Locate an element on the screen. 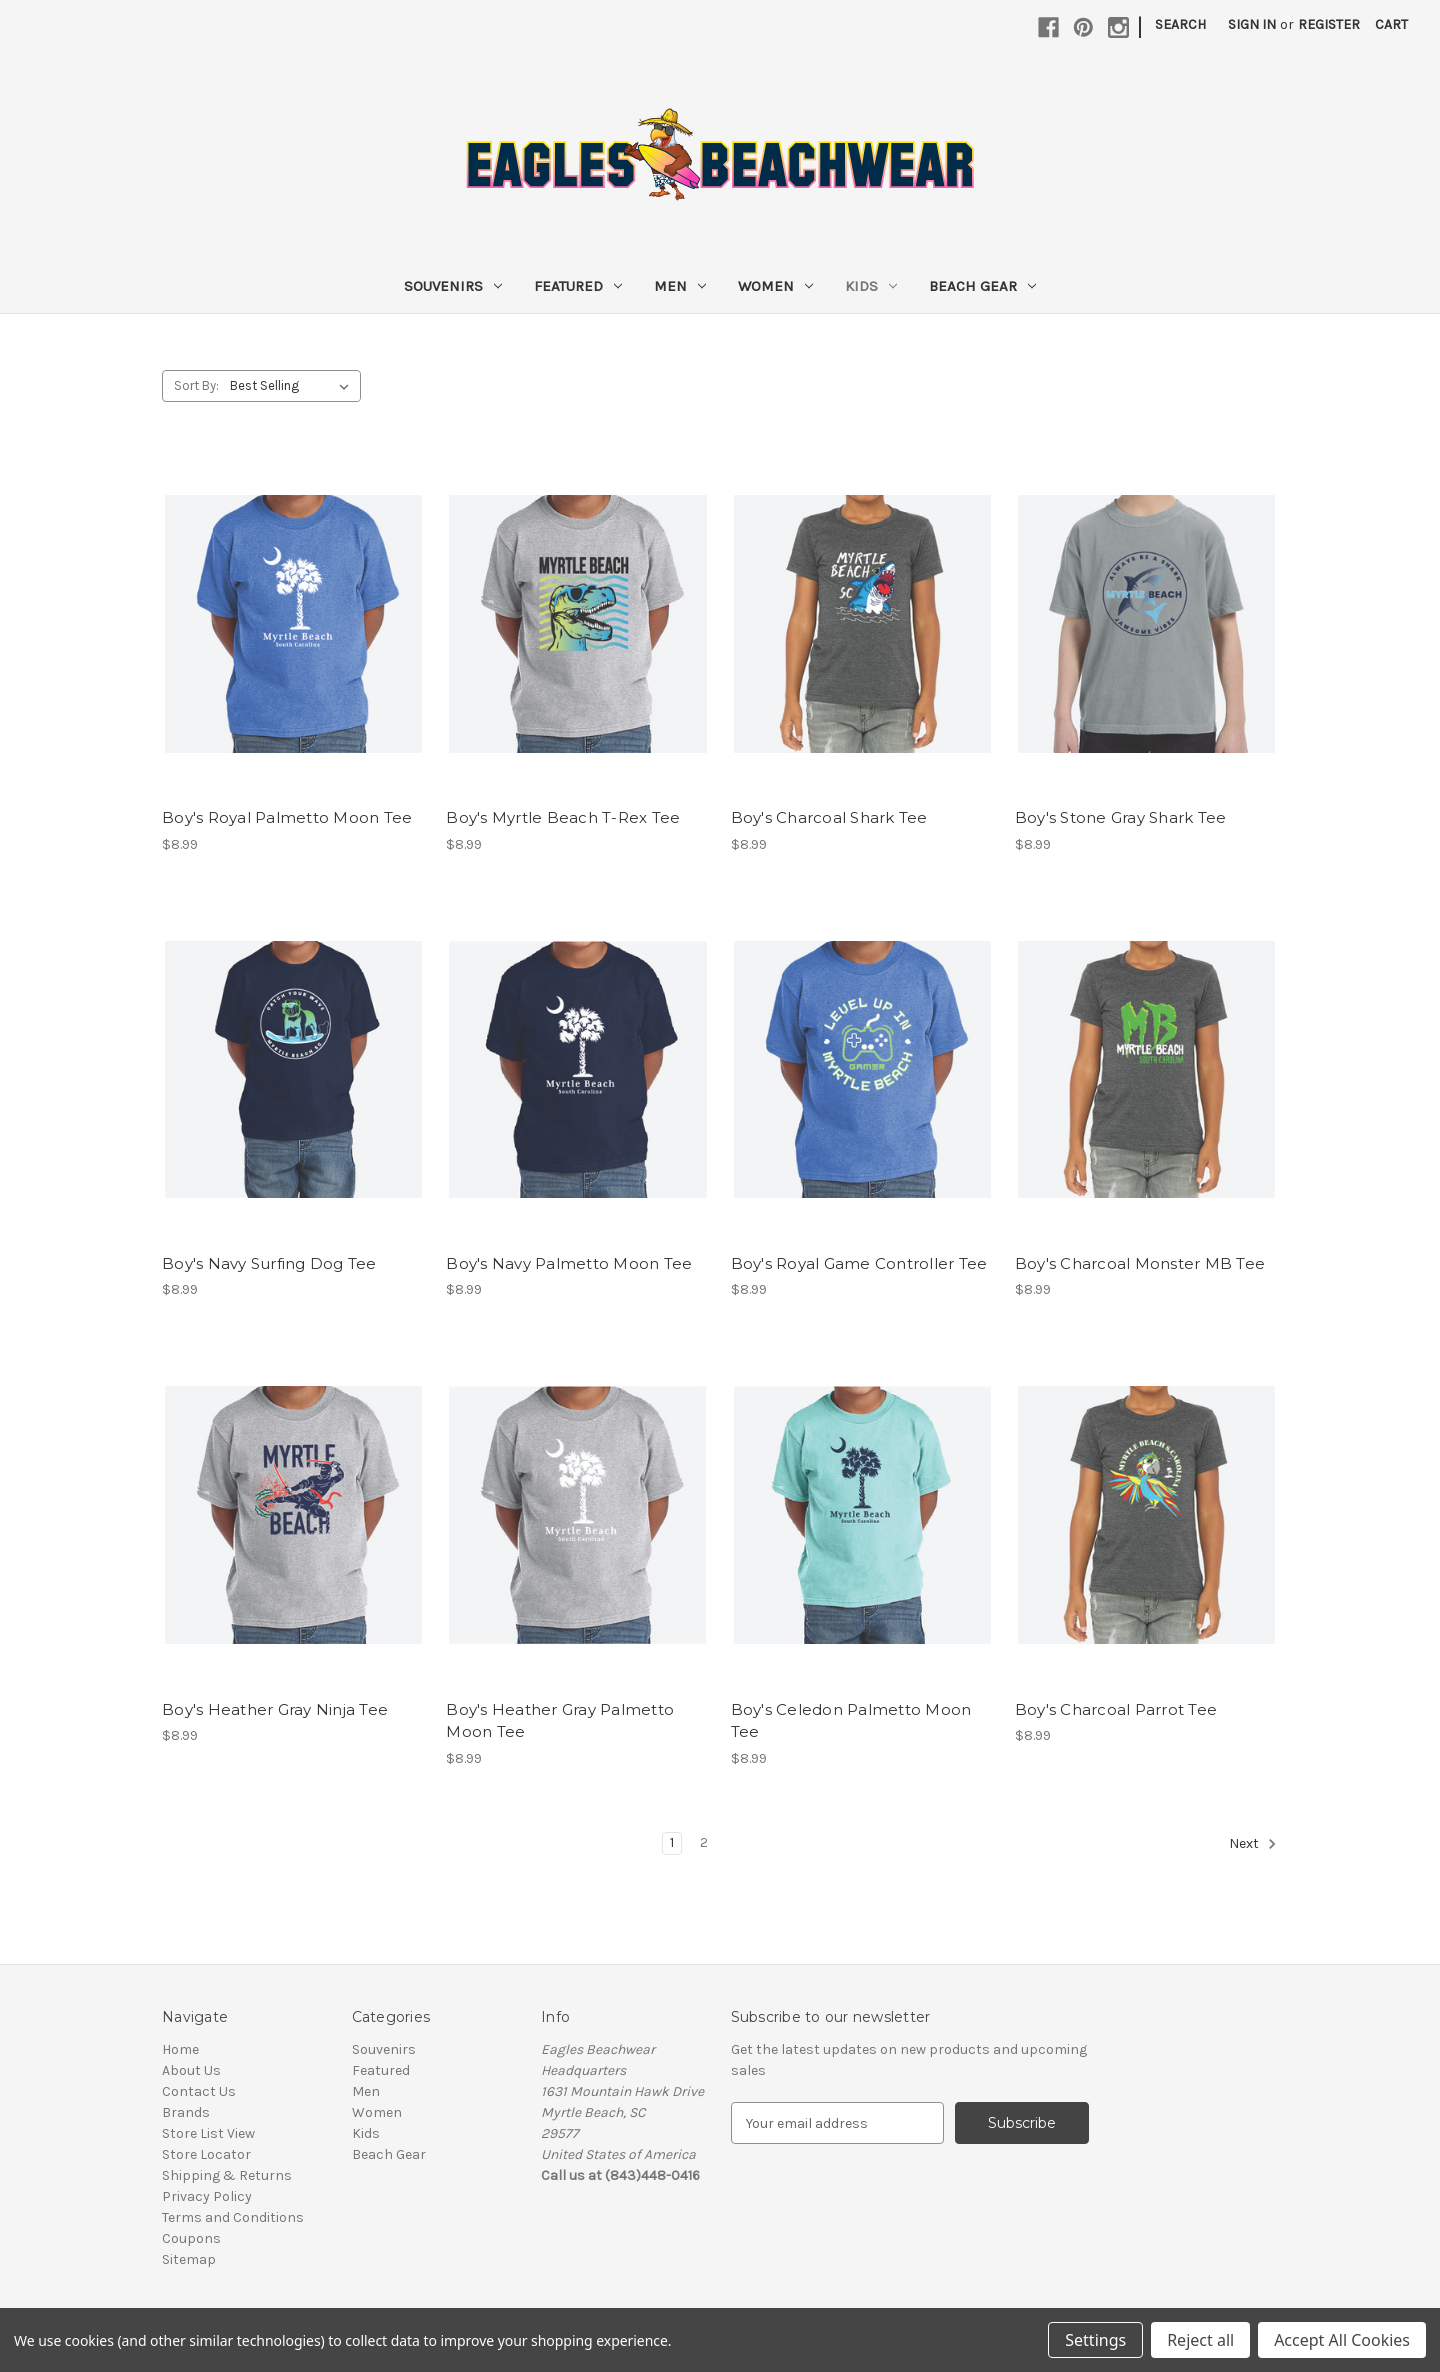 The height and width of the screenshot is (2372, 1440). [Cart with 0 items] is located at coordinates (1391, 24).